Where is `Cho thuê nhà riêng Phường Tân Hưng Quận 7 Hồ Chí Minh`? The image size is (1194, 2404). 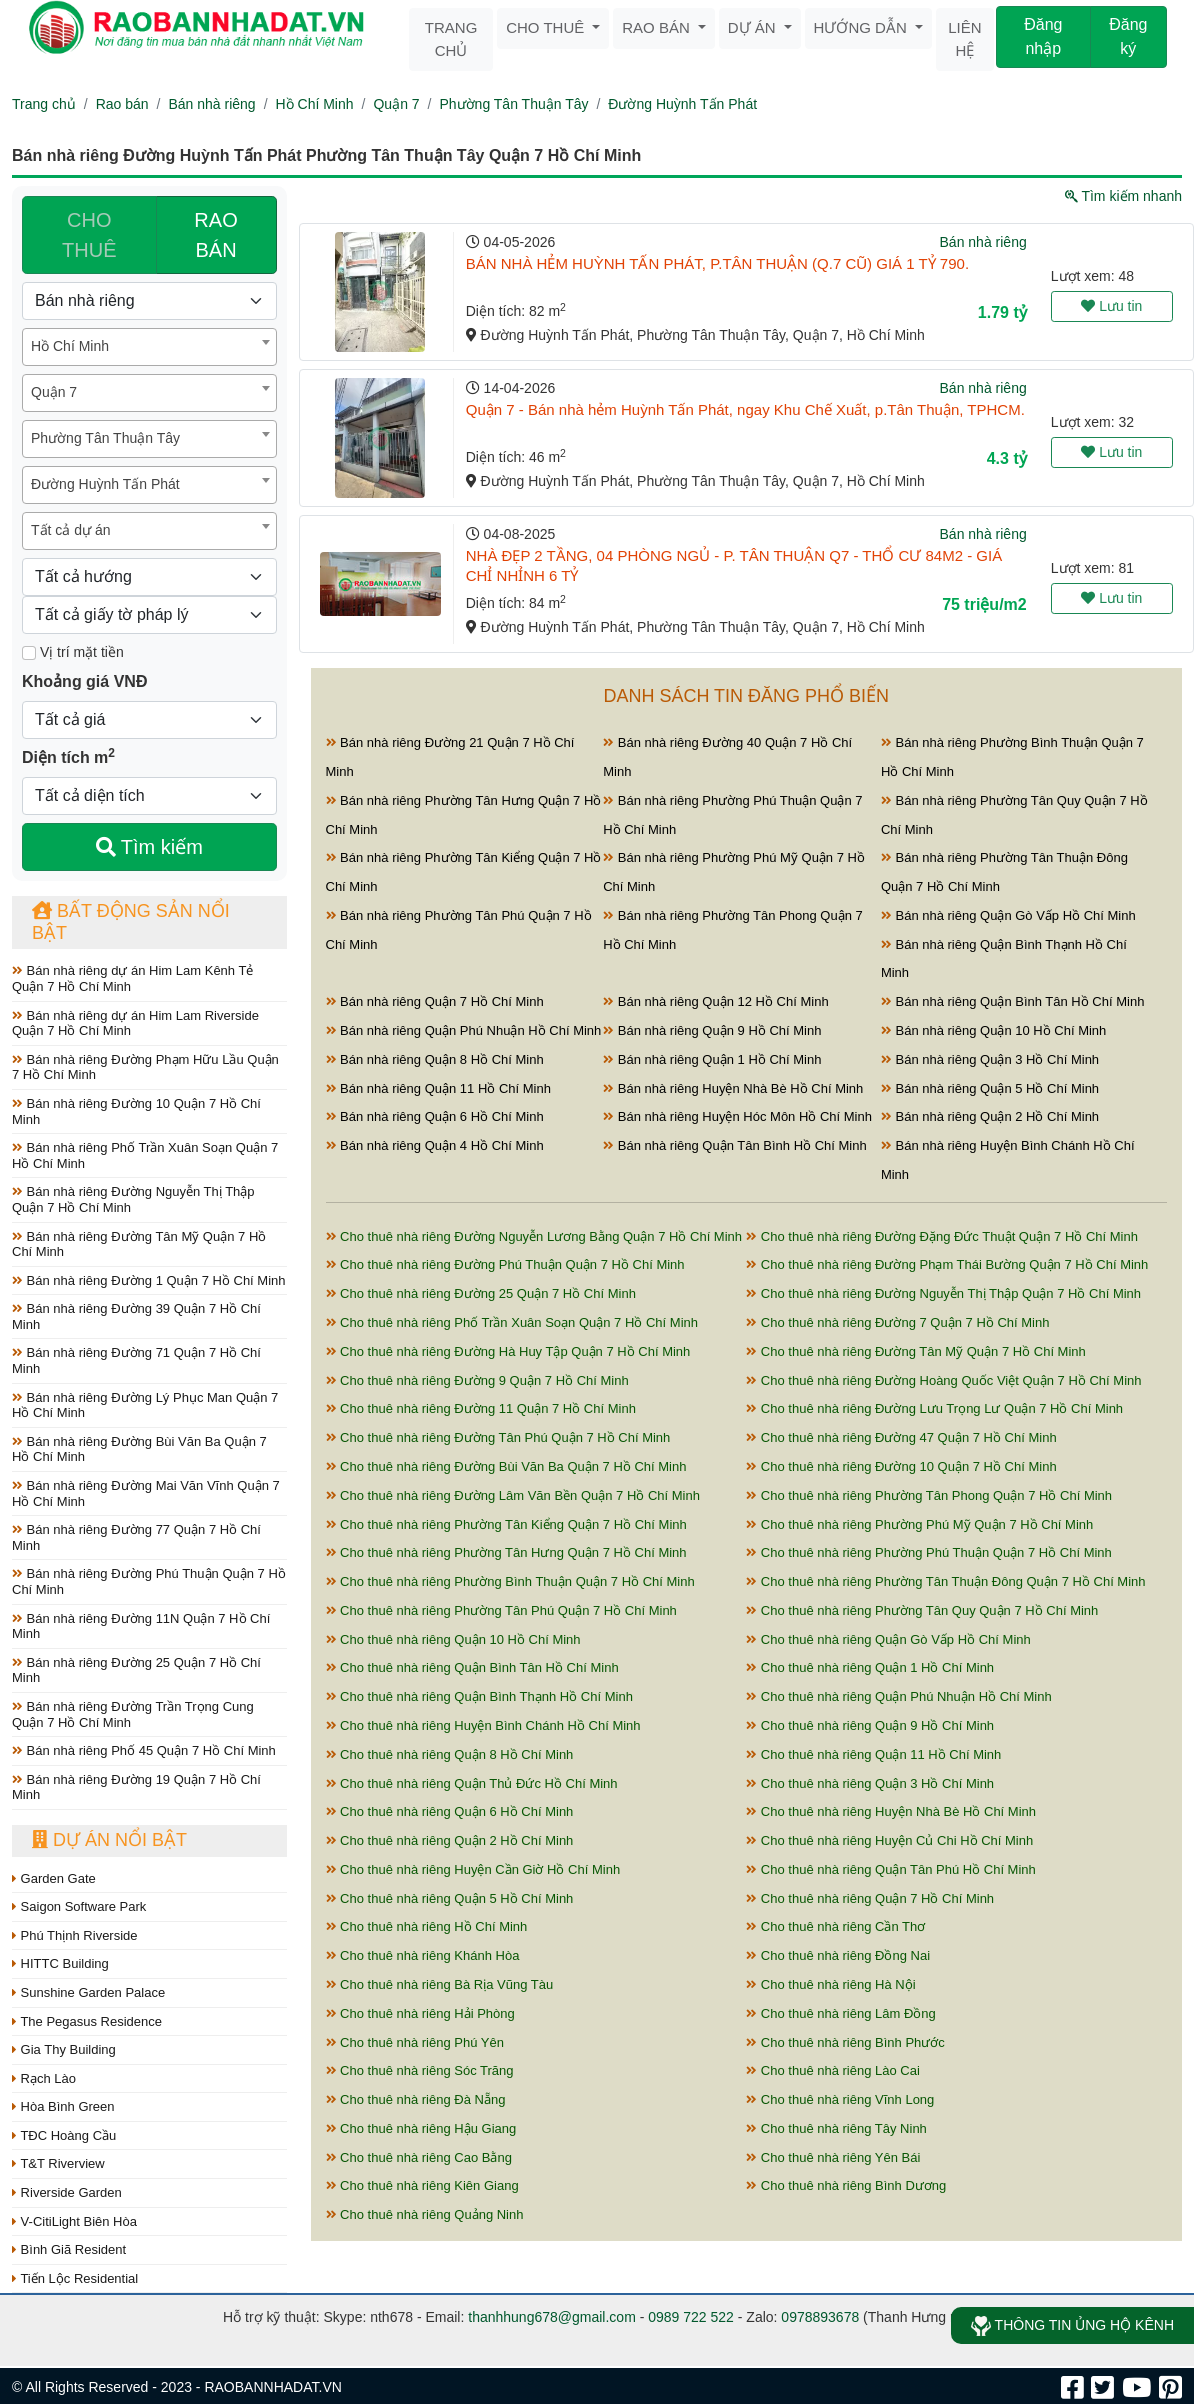 Cho thuê nhà riêng Phường Tân Hưng Quận 7 Hồ Chí Minh is located at coordinates (506, 1552).